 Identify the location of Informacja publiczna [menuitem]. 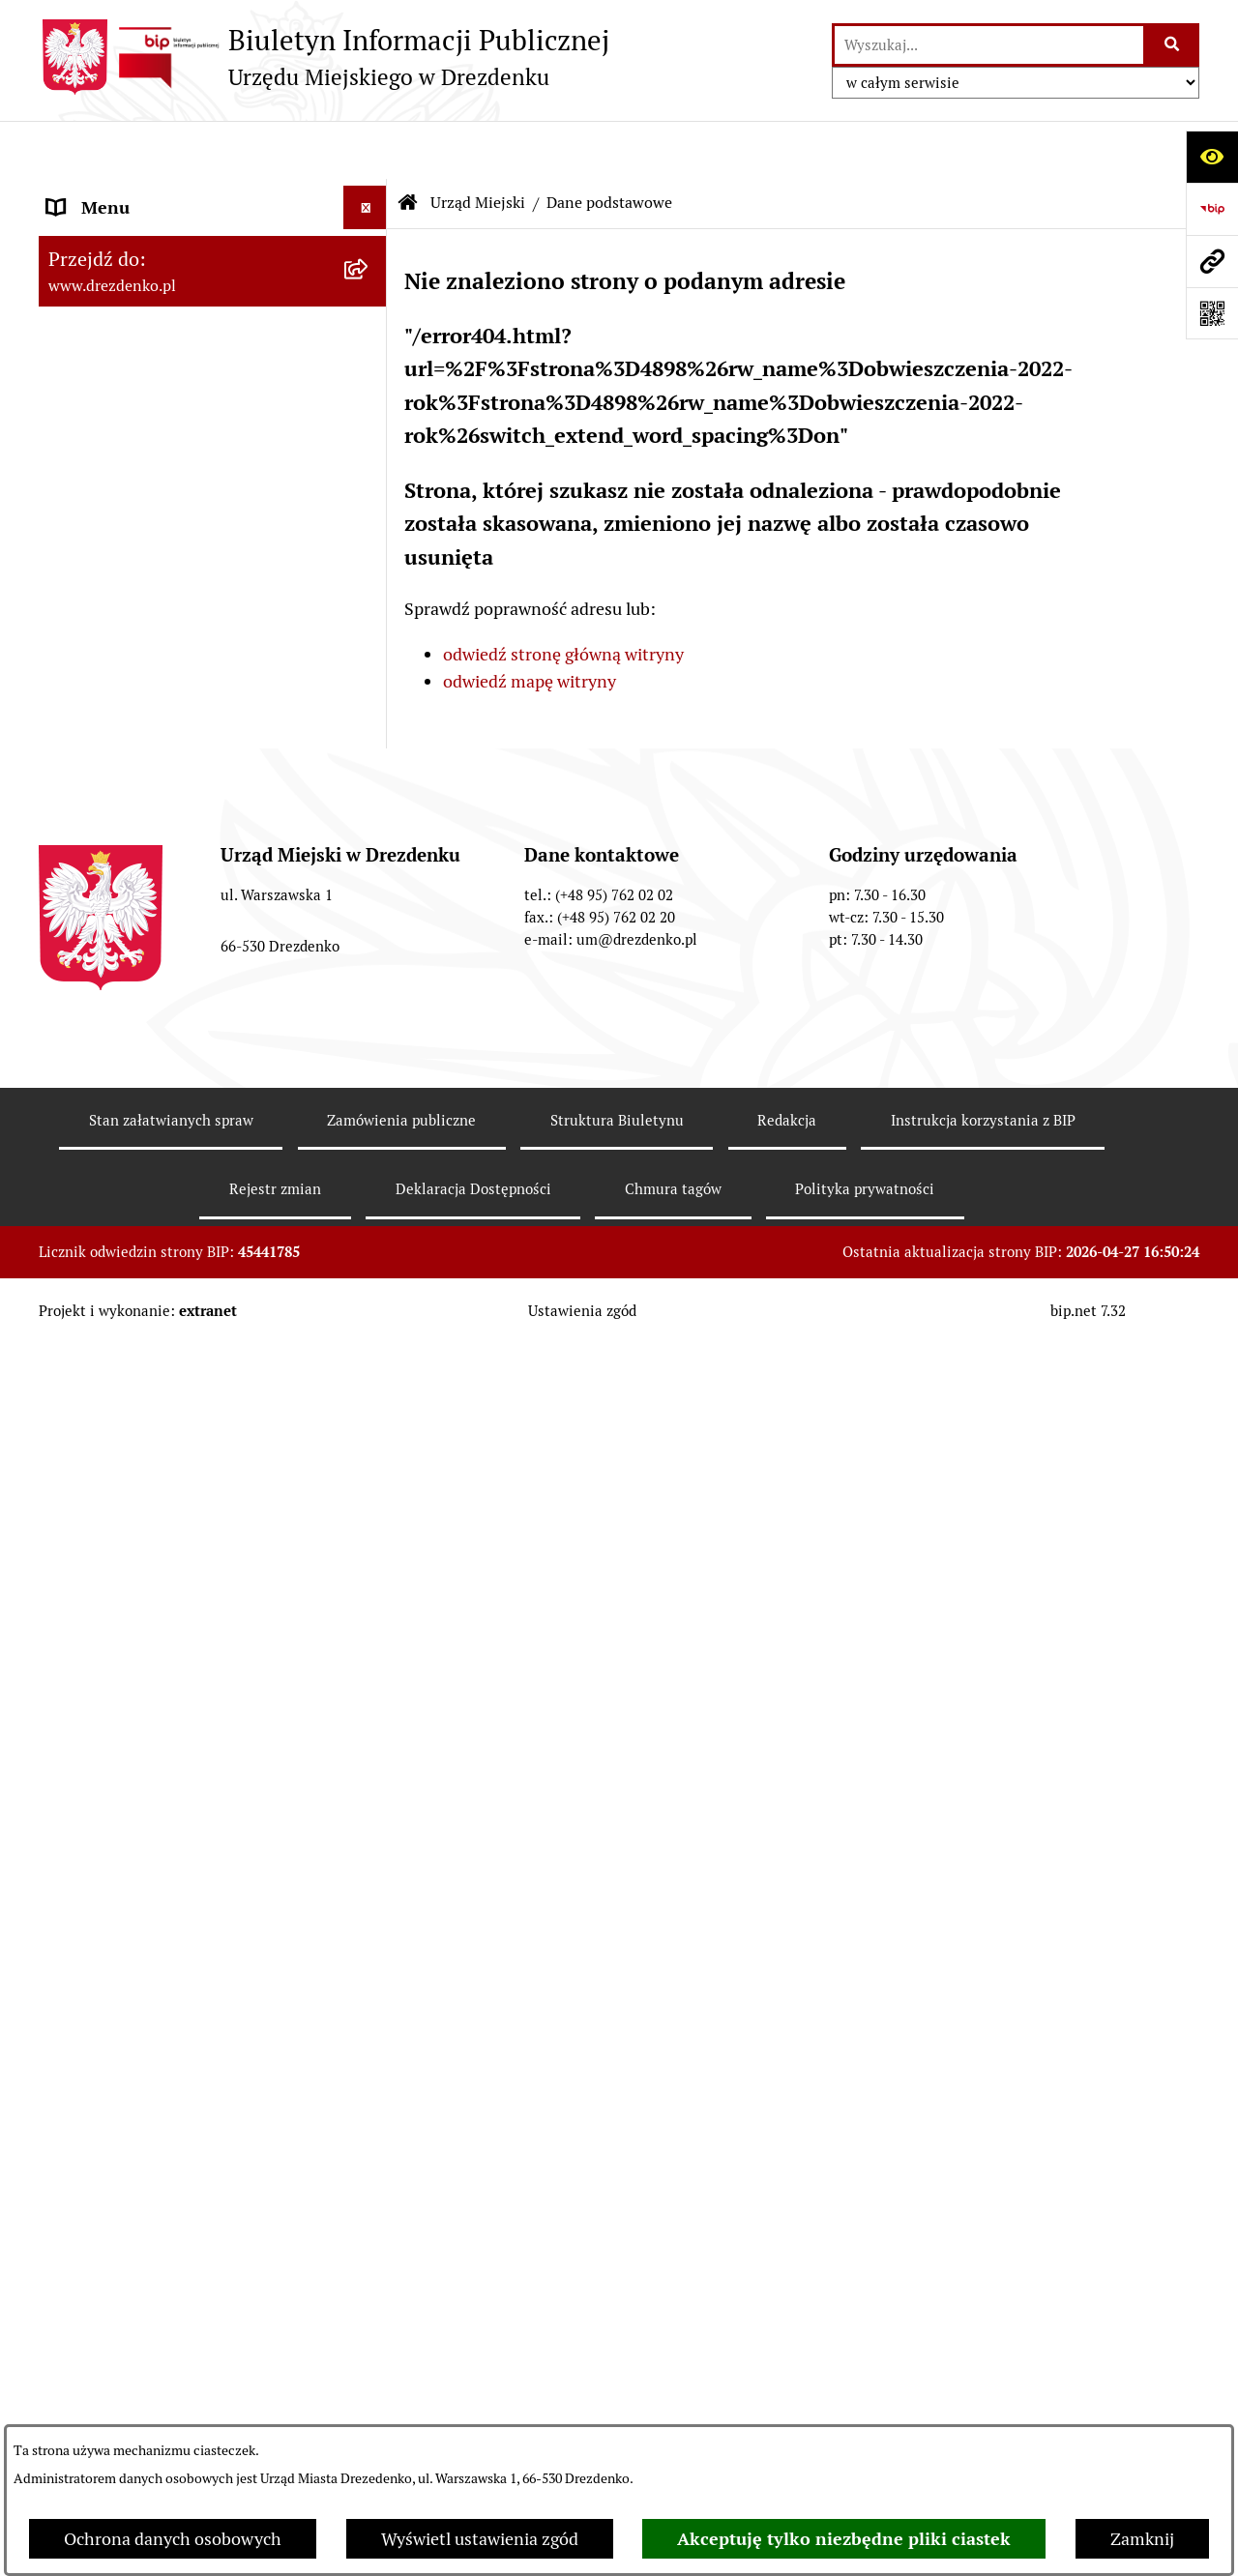
(128, 1912).